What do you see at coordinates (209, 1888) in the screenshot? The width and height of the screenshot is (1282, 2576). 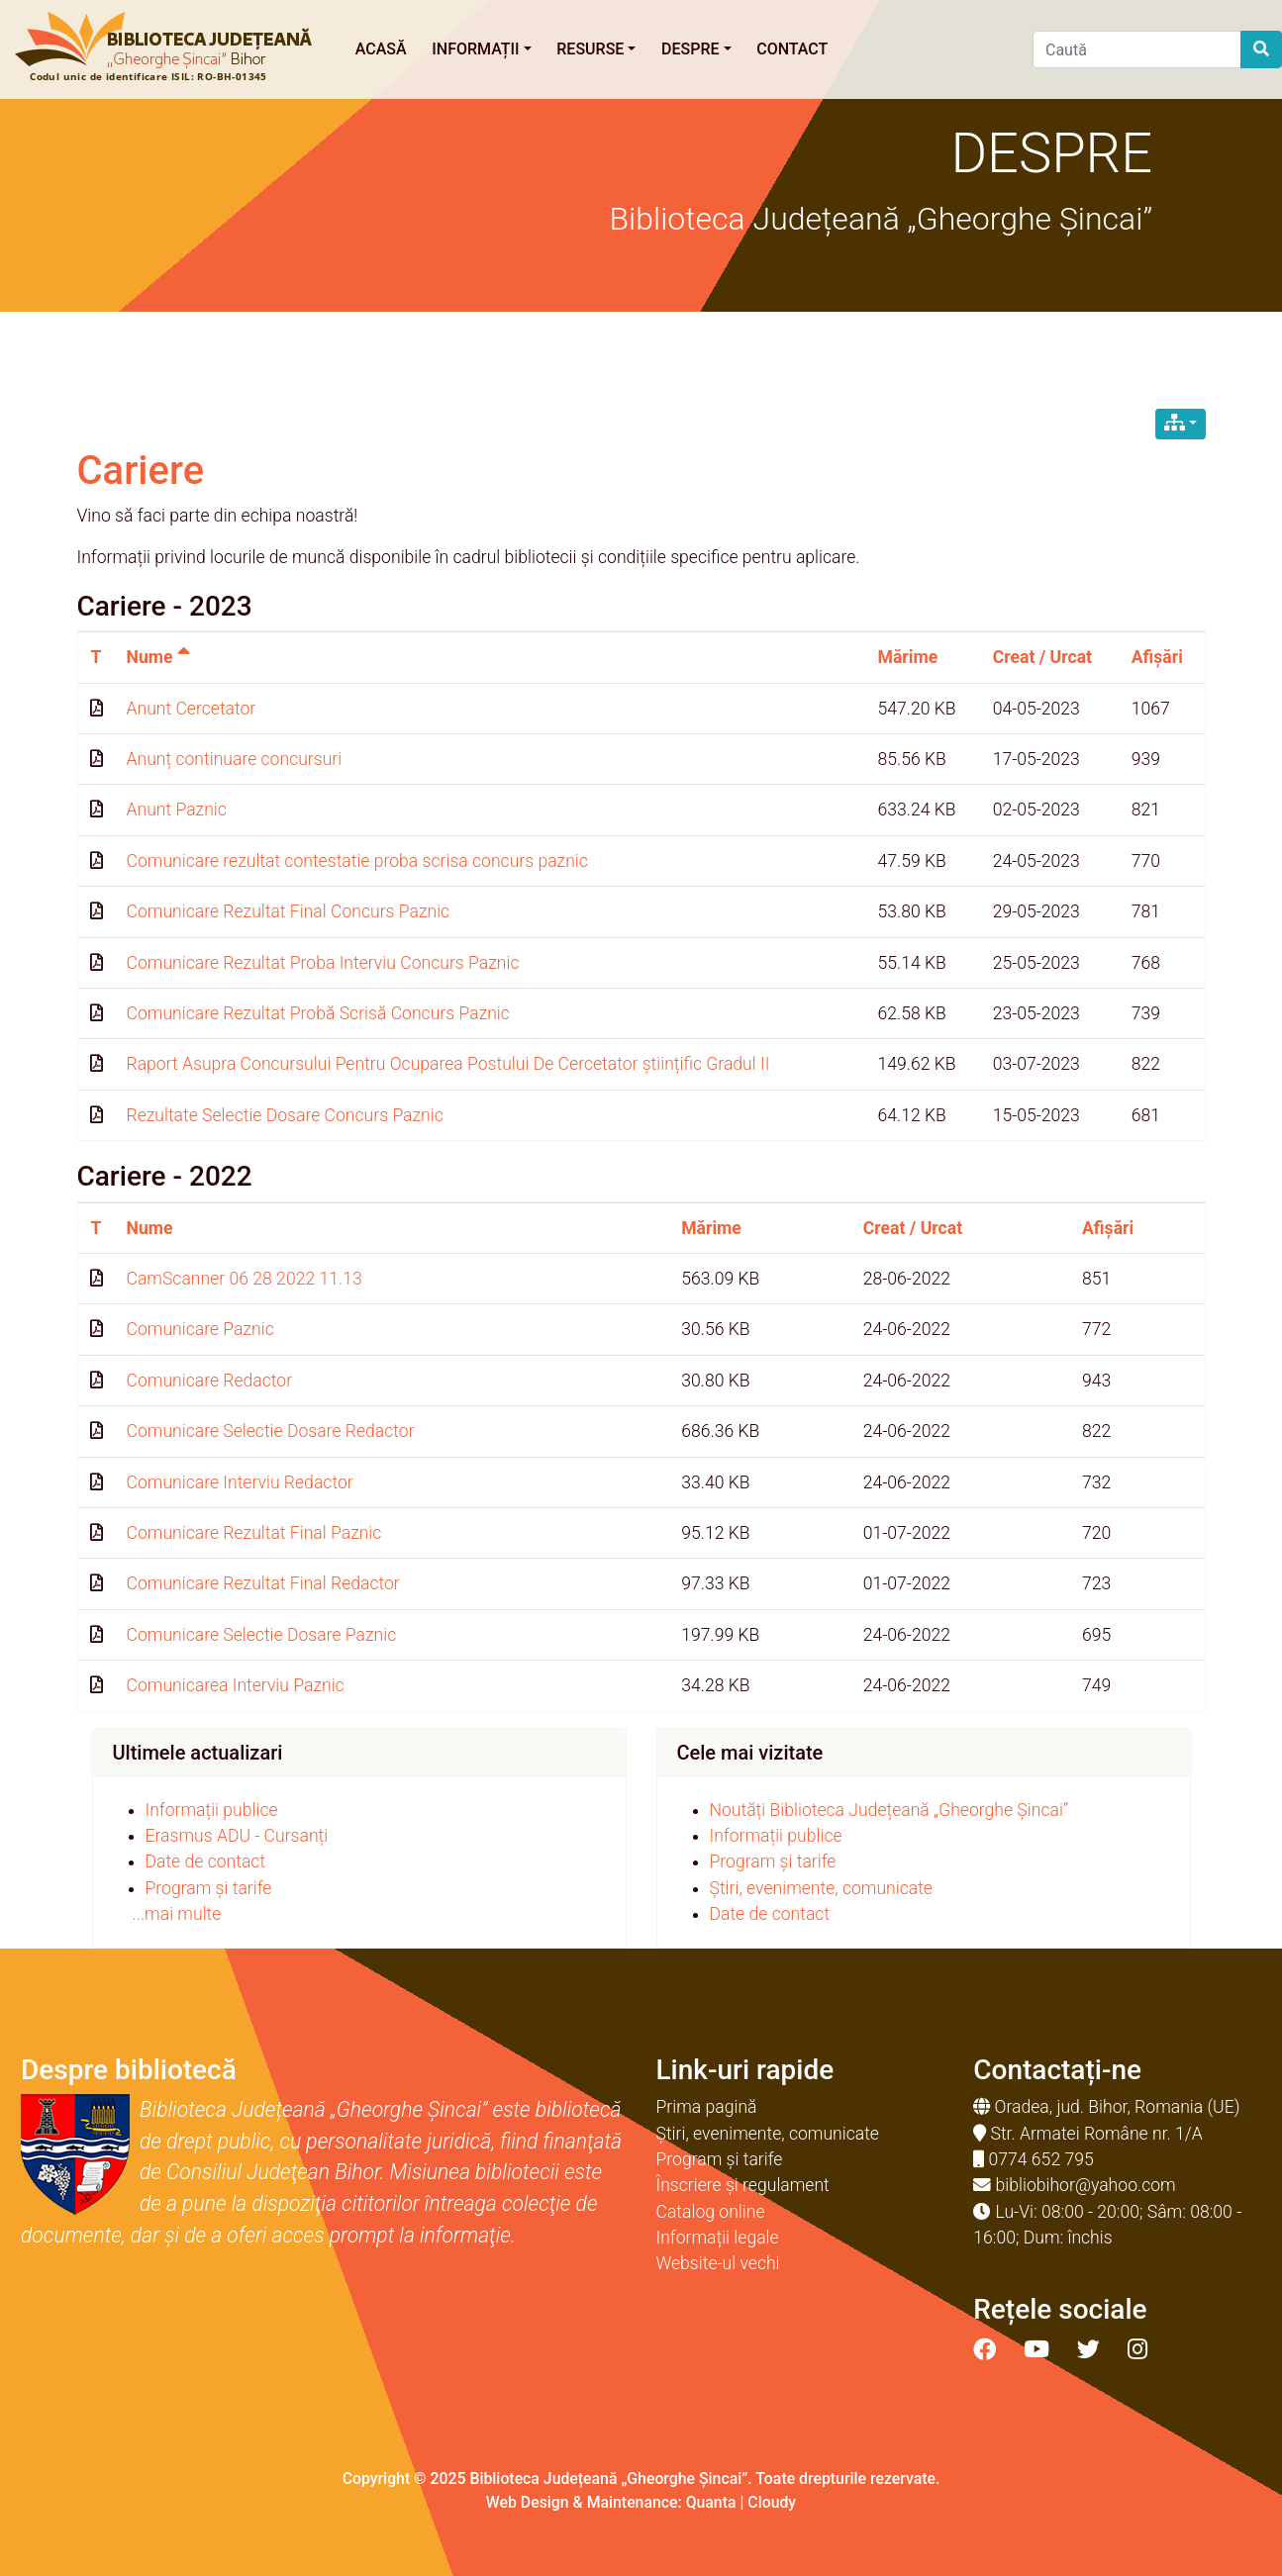 I see `Program și tarife` at bounding box center [209, 1888].